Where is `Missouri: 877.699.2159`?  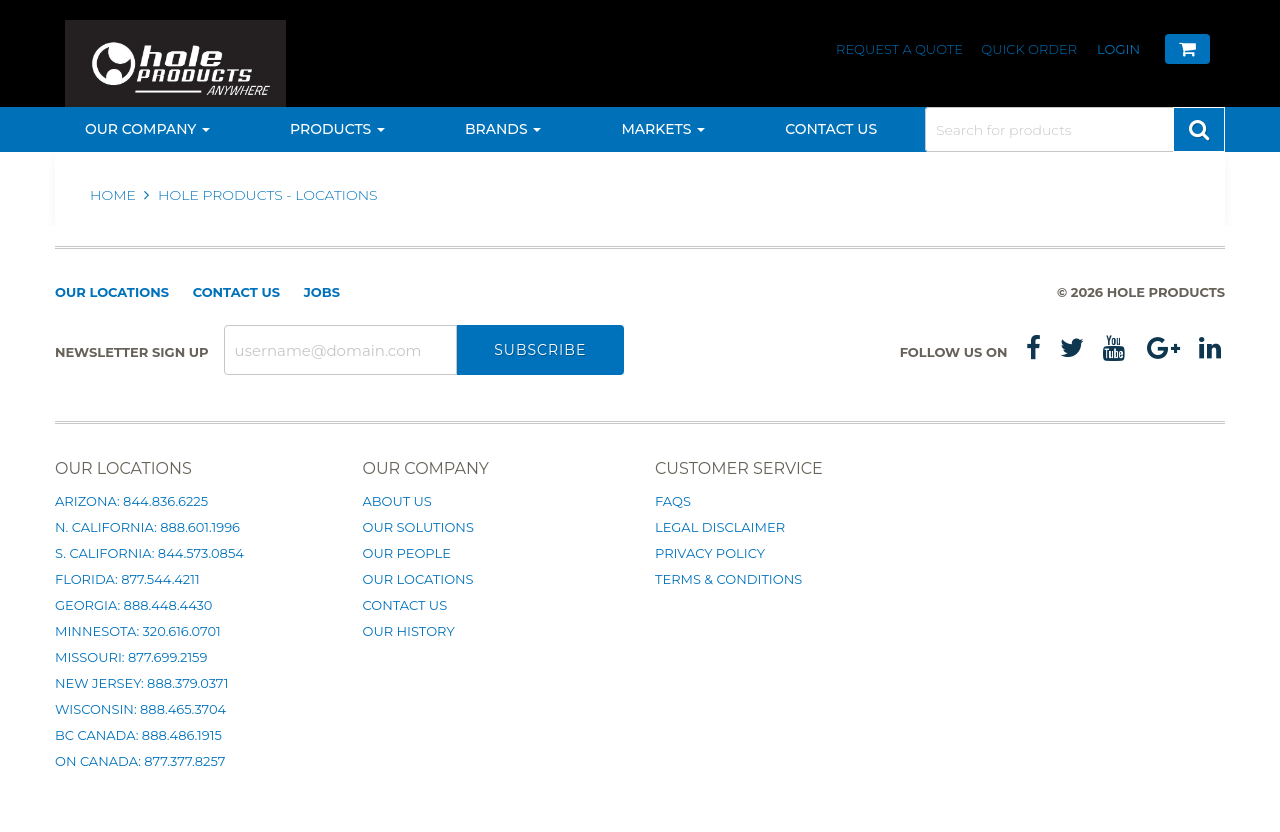 Missouri: 877.699.2159 is located at coordinates (131, 657).